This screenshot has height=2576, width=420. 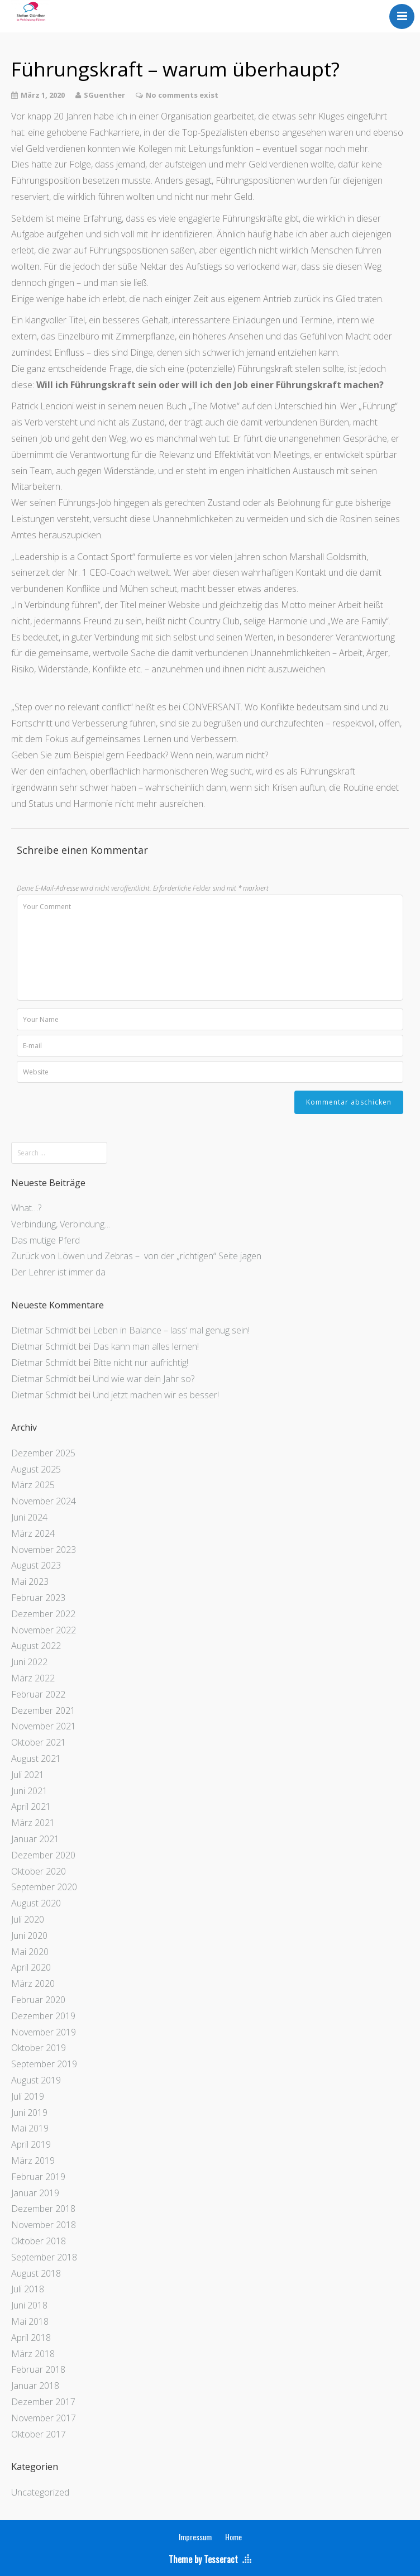 What do you see at coordinates (171, 1330) in the screenshot?
I see `Leben in Balance – lass‘ mal genug sein!` at bounding box center [171, 1330].